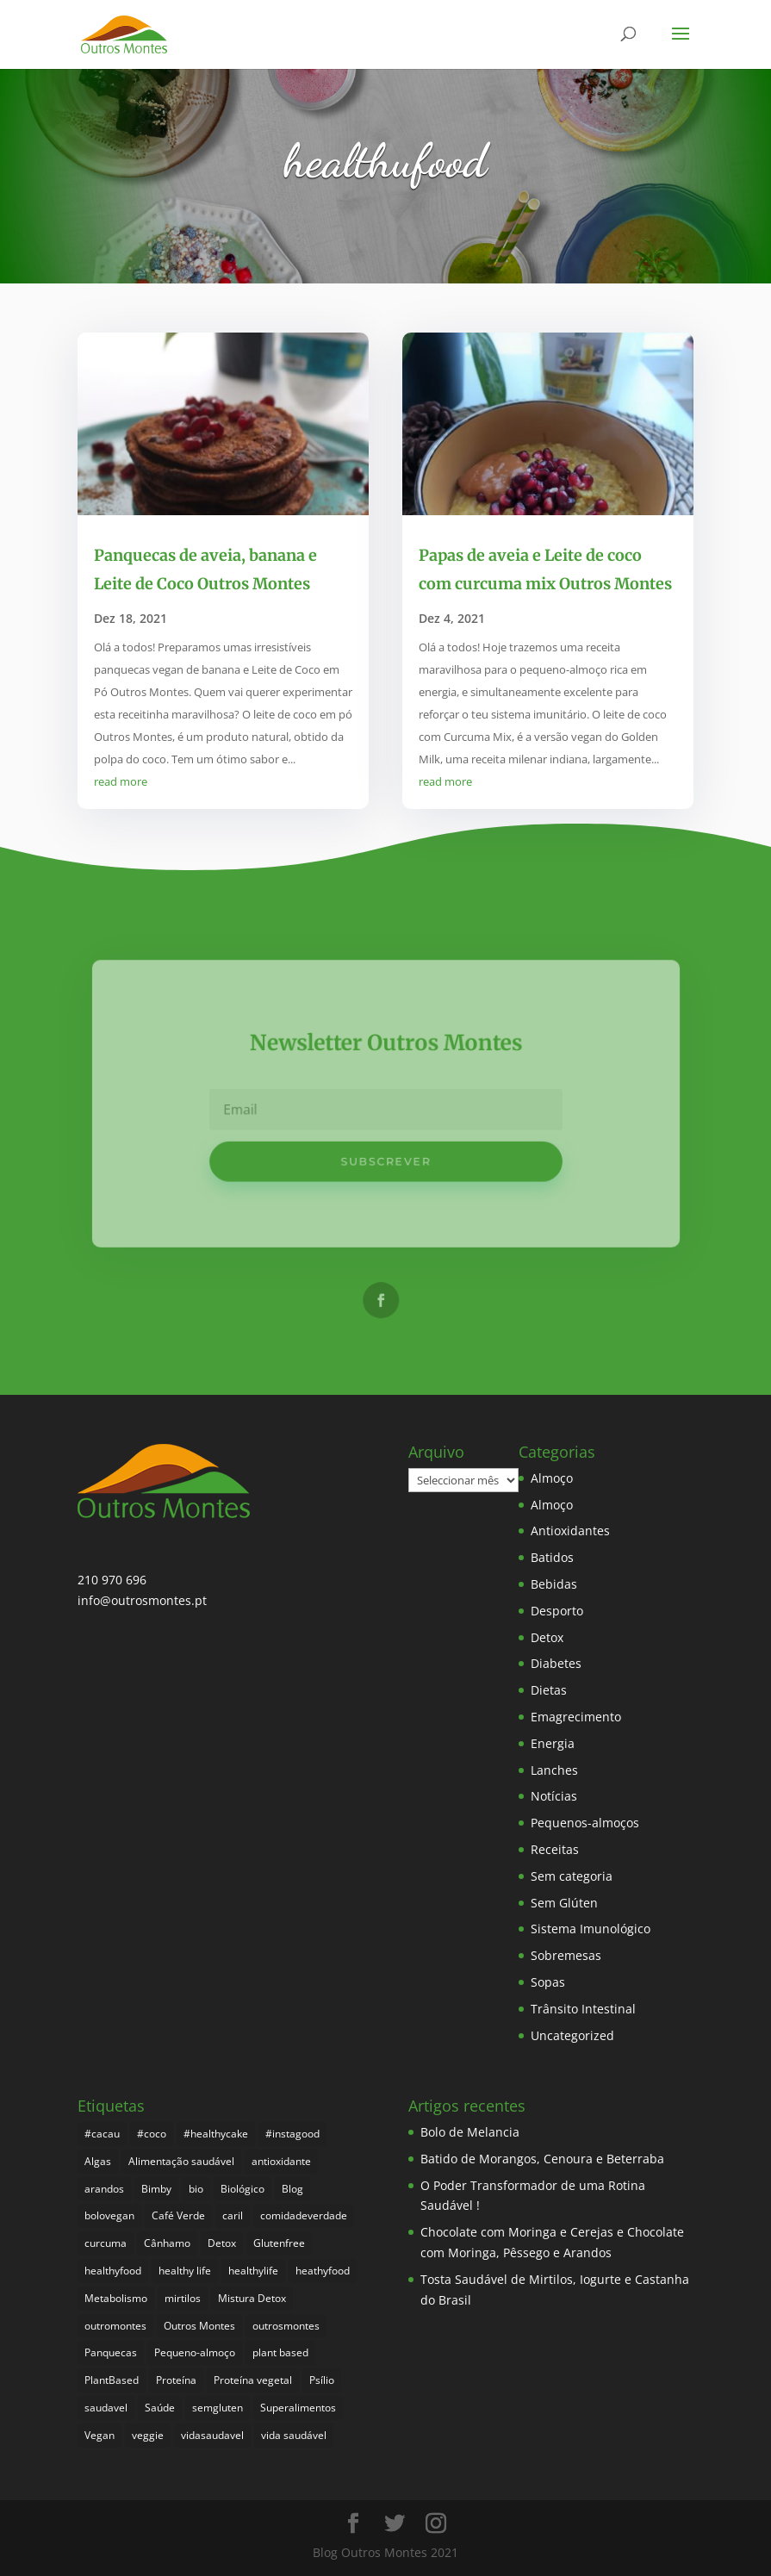 The height and width of the screenshot is (2576, 771). What do you see at coordinates (115, 2325) in the screenshot?
I see `outromontes [outromontes (4 itens)]` at bounding box center [115, 2325].